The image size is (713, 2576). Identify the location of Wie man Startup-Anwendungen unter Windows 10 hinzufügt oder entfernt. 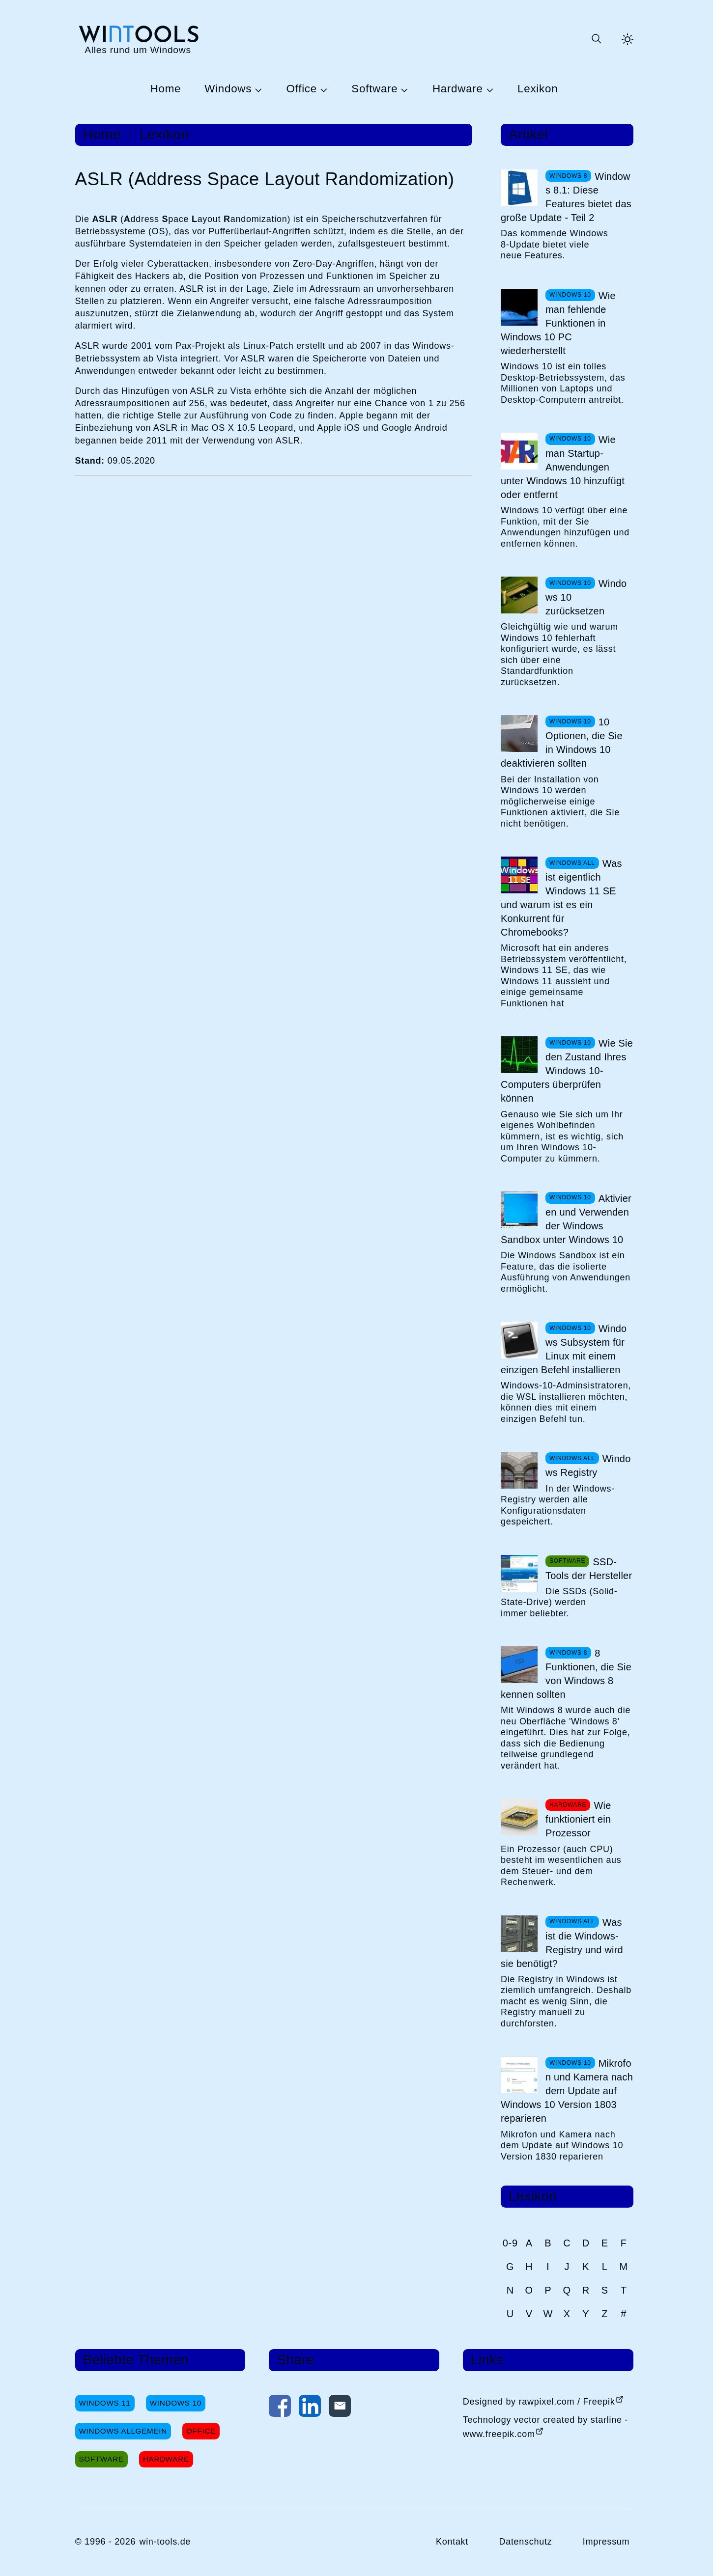
(563, 467).